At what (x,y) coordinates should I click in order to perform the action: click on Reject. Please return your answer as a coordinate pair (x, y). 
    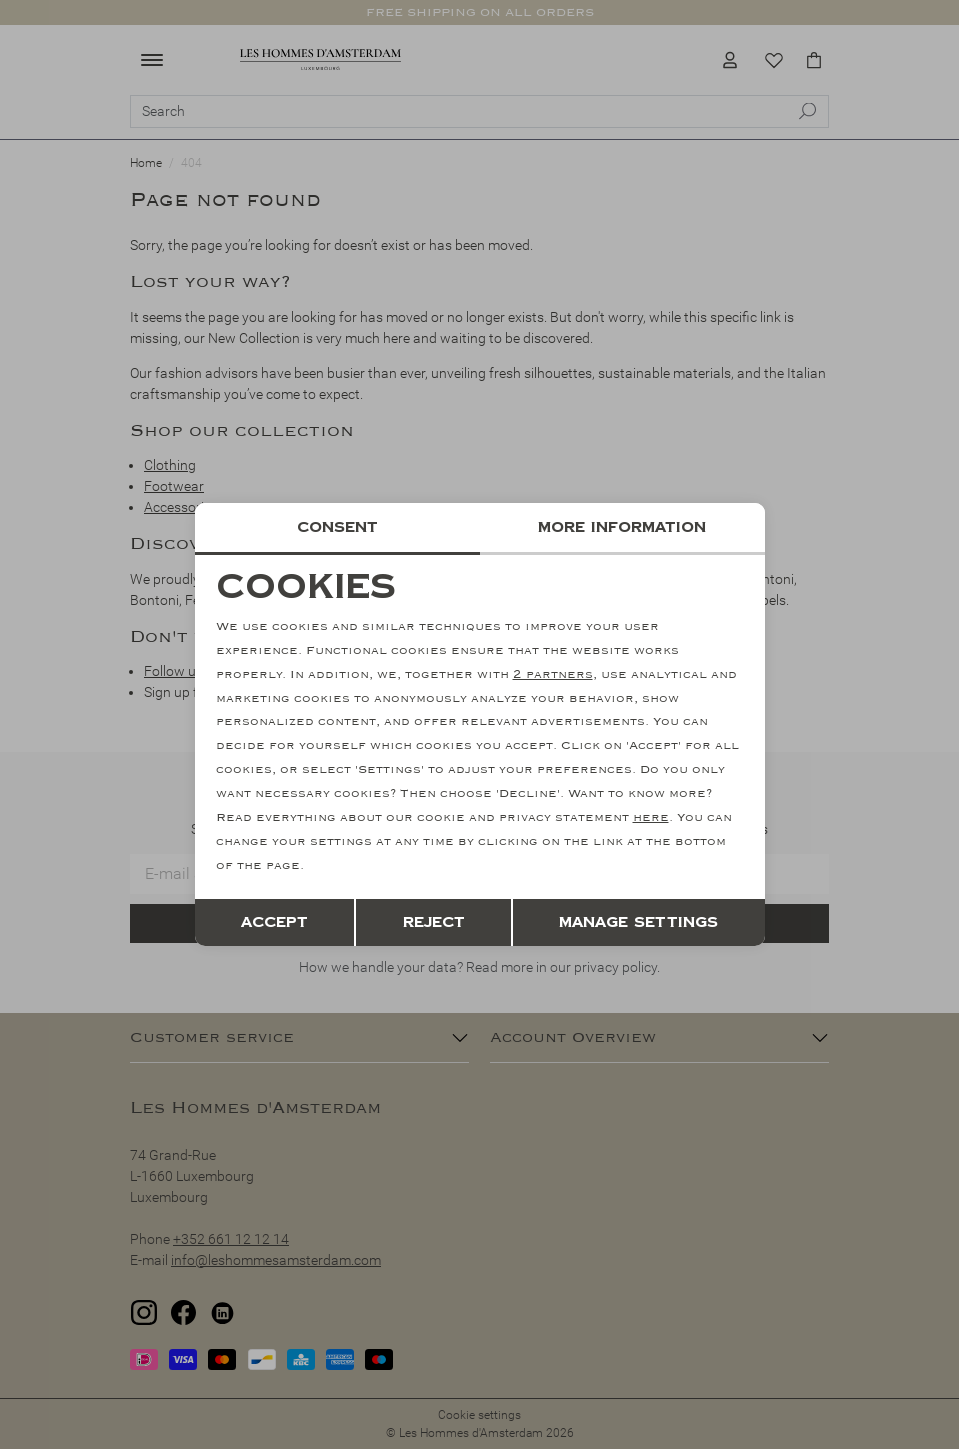
    Looking at the image, I should click on (434, 921).